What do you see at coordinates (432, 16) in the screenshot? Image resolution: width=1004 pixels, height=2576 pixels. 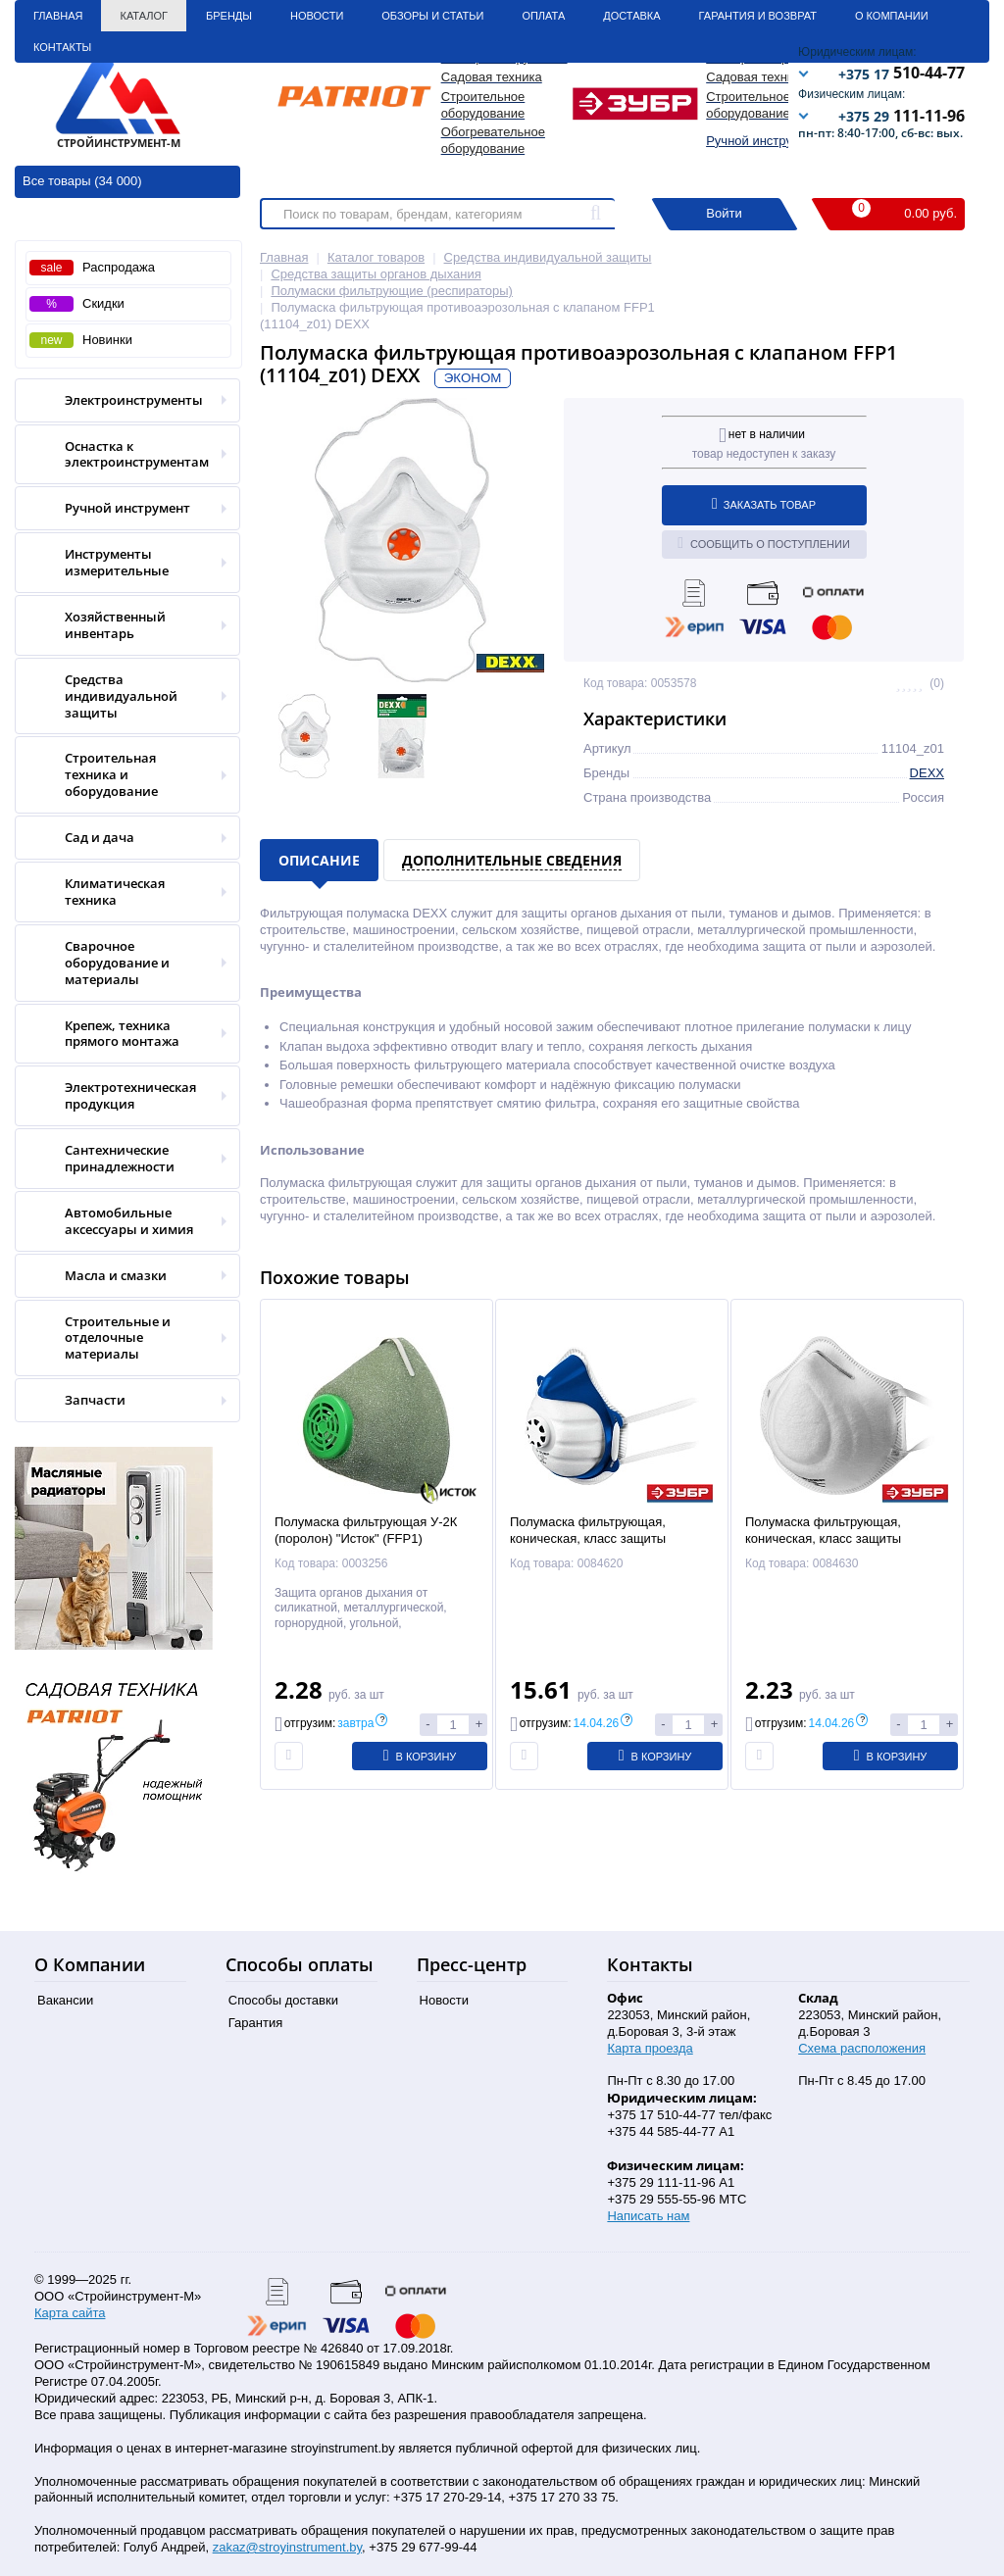 I see `Обзоры и статьи` at bounding box center [432, 16].